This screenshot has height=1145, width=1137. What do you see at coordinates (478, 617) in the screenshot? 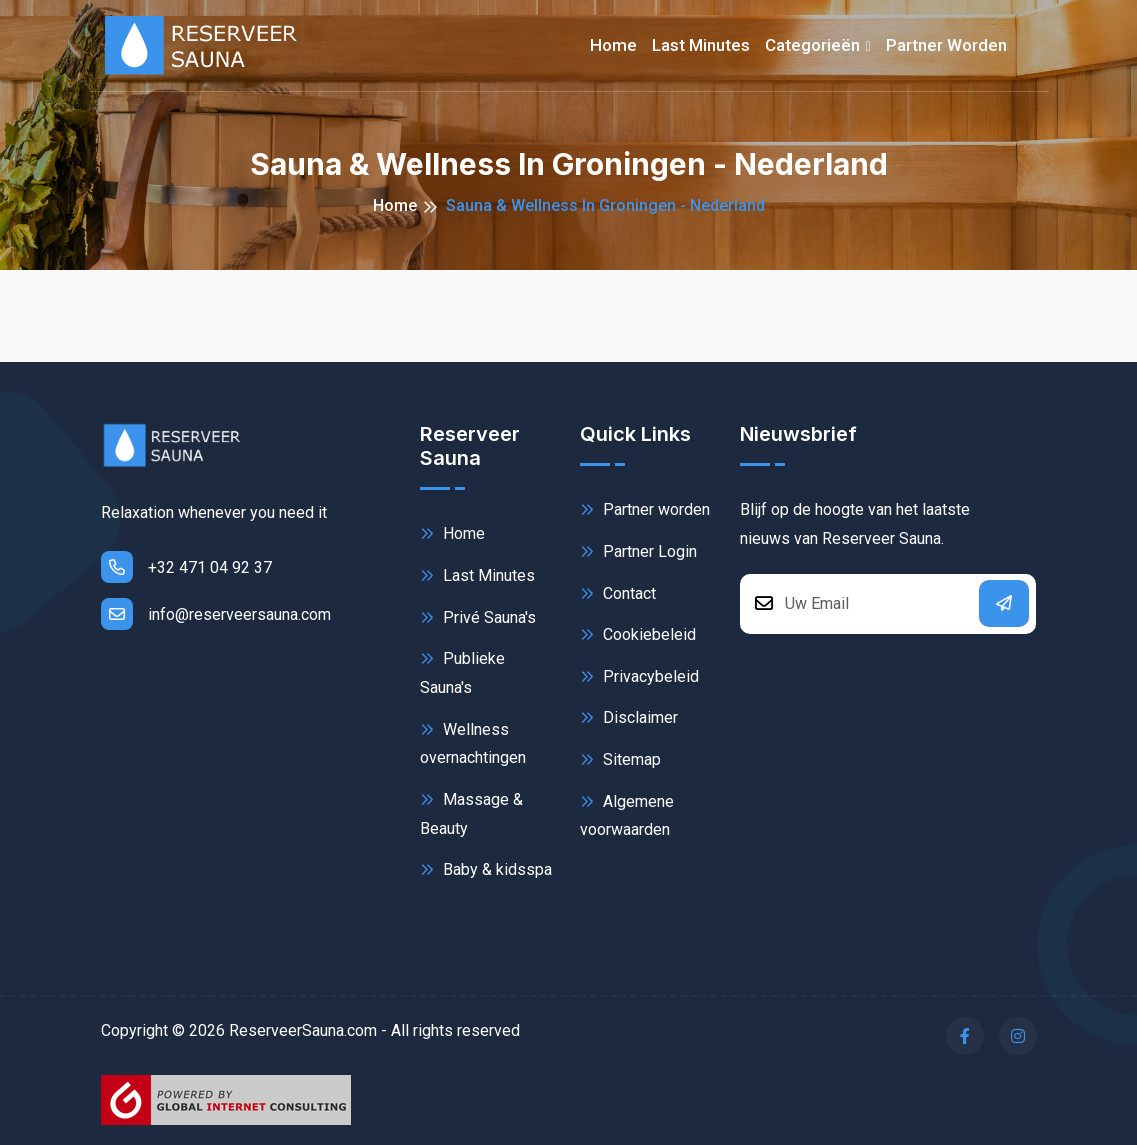
I see `Privé Sauna's` at bounding box center [478, 617].